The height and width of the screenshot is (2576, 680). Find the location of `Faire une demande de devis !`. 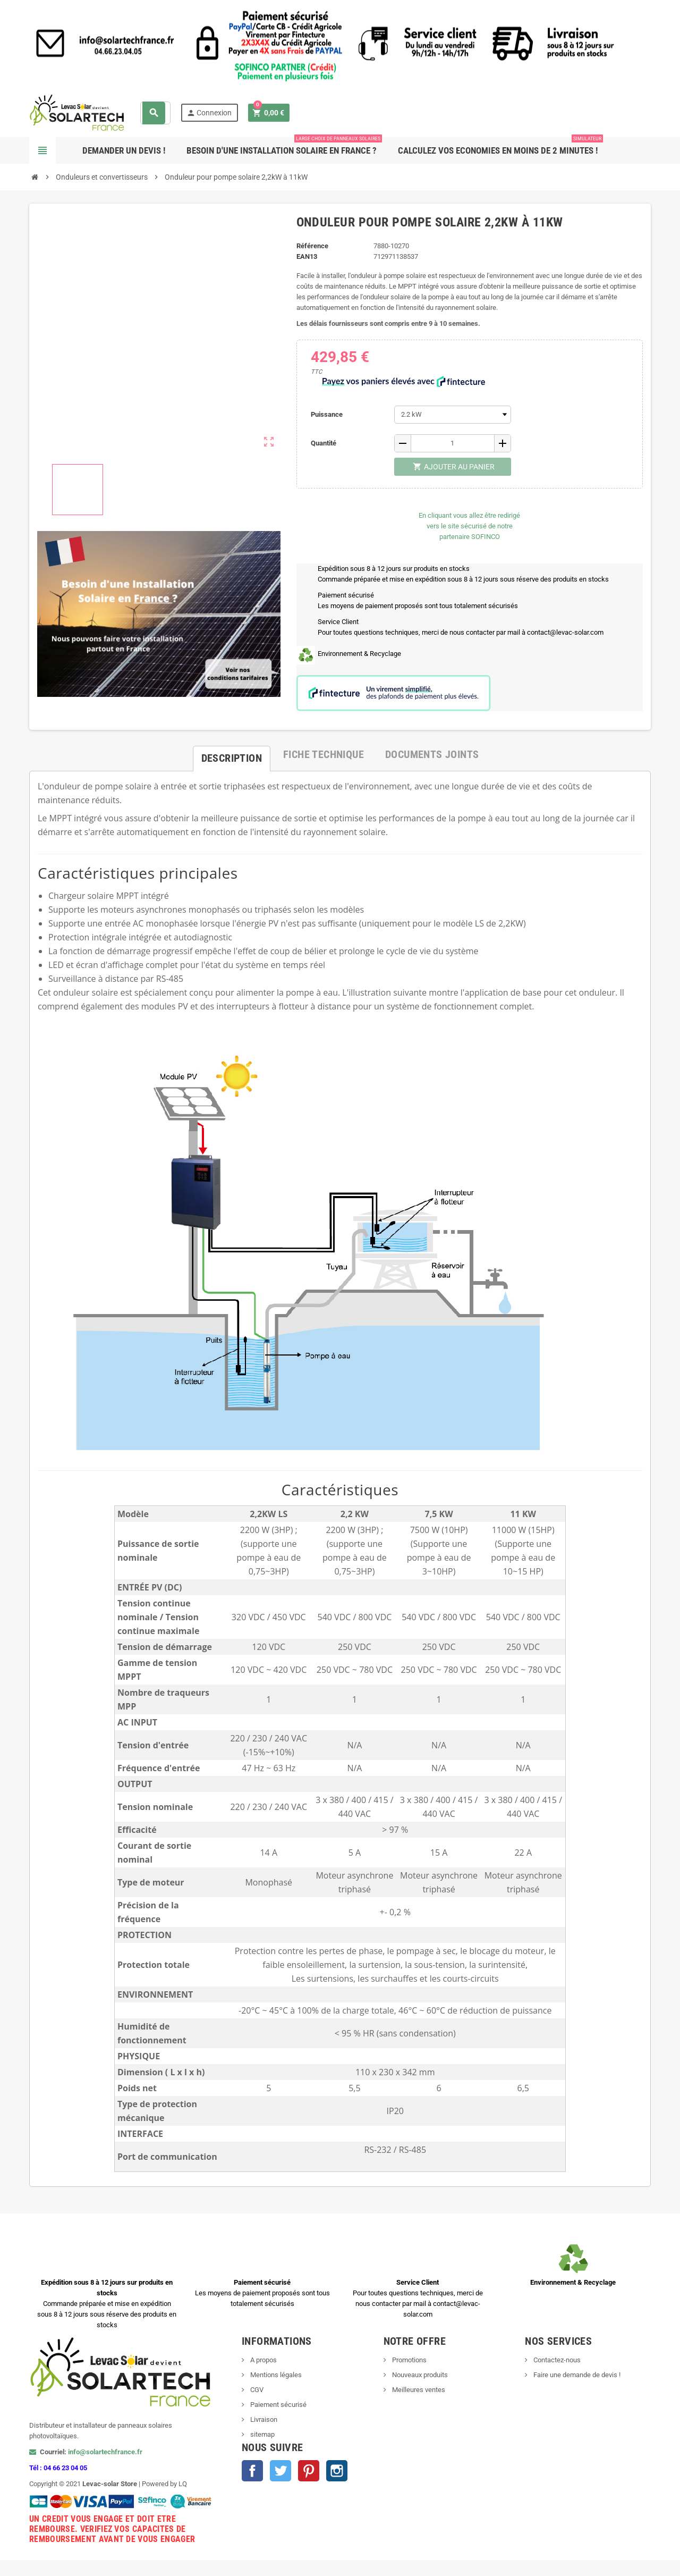

Faire une demande de devis ! is located at coordinates (576, 2375).